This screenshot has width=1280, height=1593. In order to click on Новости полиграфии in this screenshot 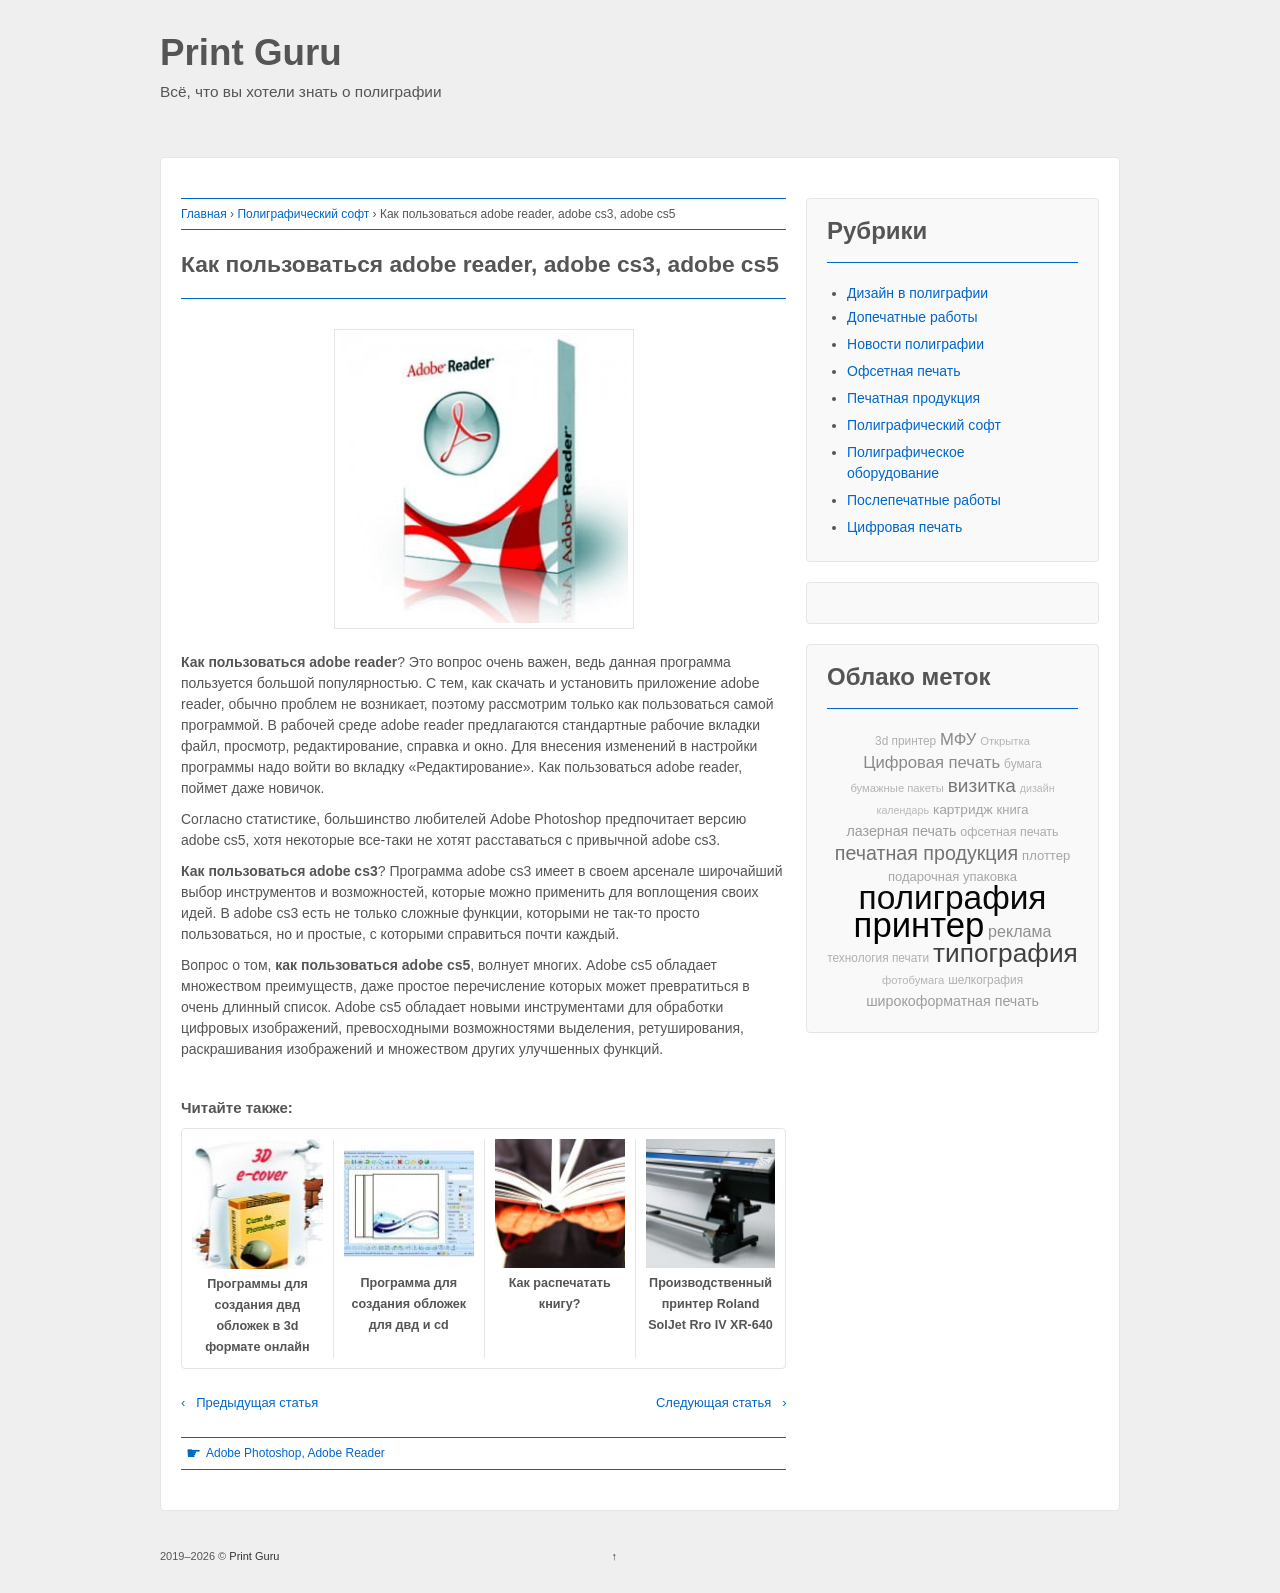, I will do `click(915, 344)`.